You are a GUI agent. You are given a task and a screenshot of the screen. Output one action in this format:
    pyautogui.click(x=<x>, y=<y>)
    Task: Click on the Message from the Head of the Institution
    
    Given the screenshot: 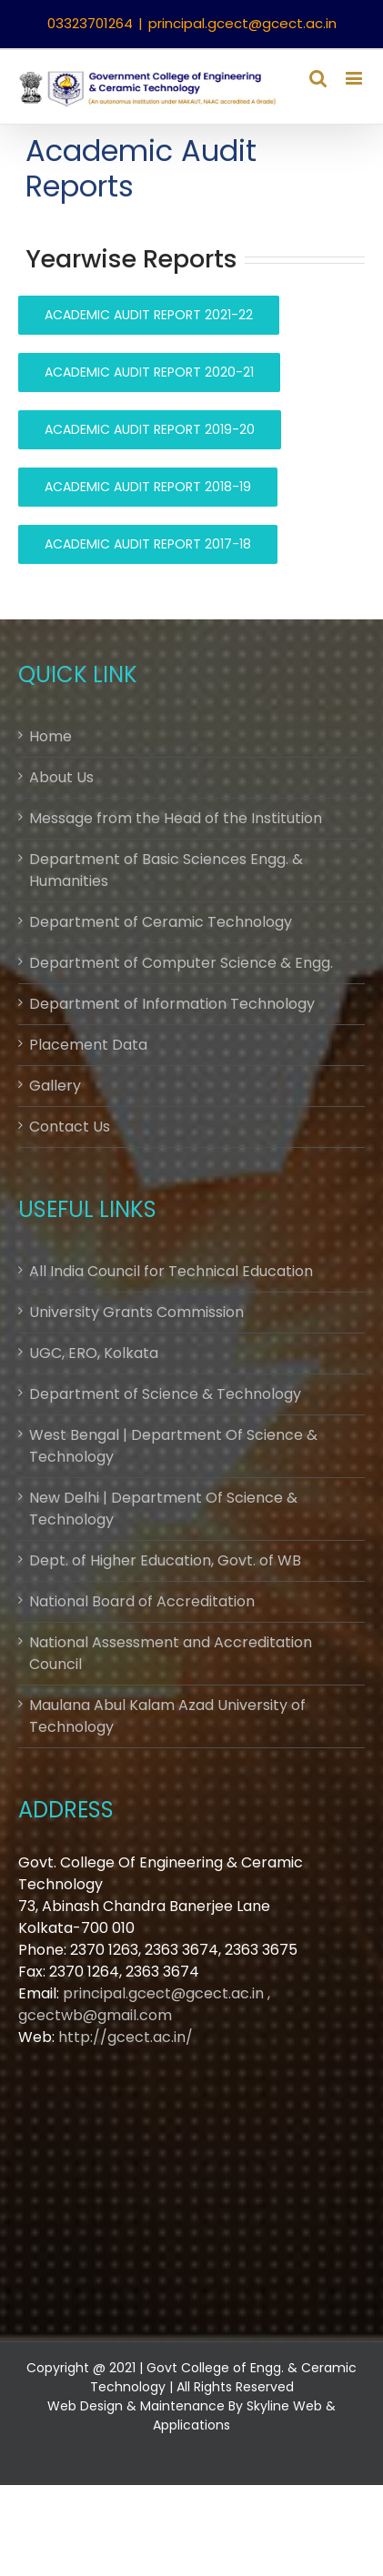 What is the action you would take?
    pyautogui.click(x=175, y=818)
    